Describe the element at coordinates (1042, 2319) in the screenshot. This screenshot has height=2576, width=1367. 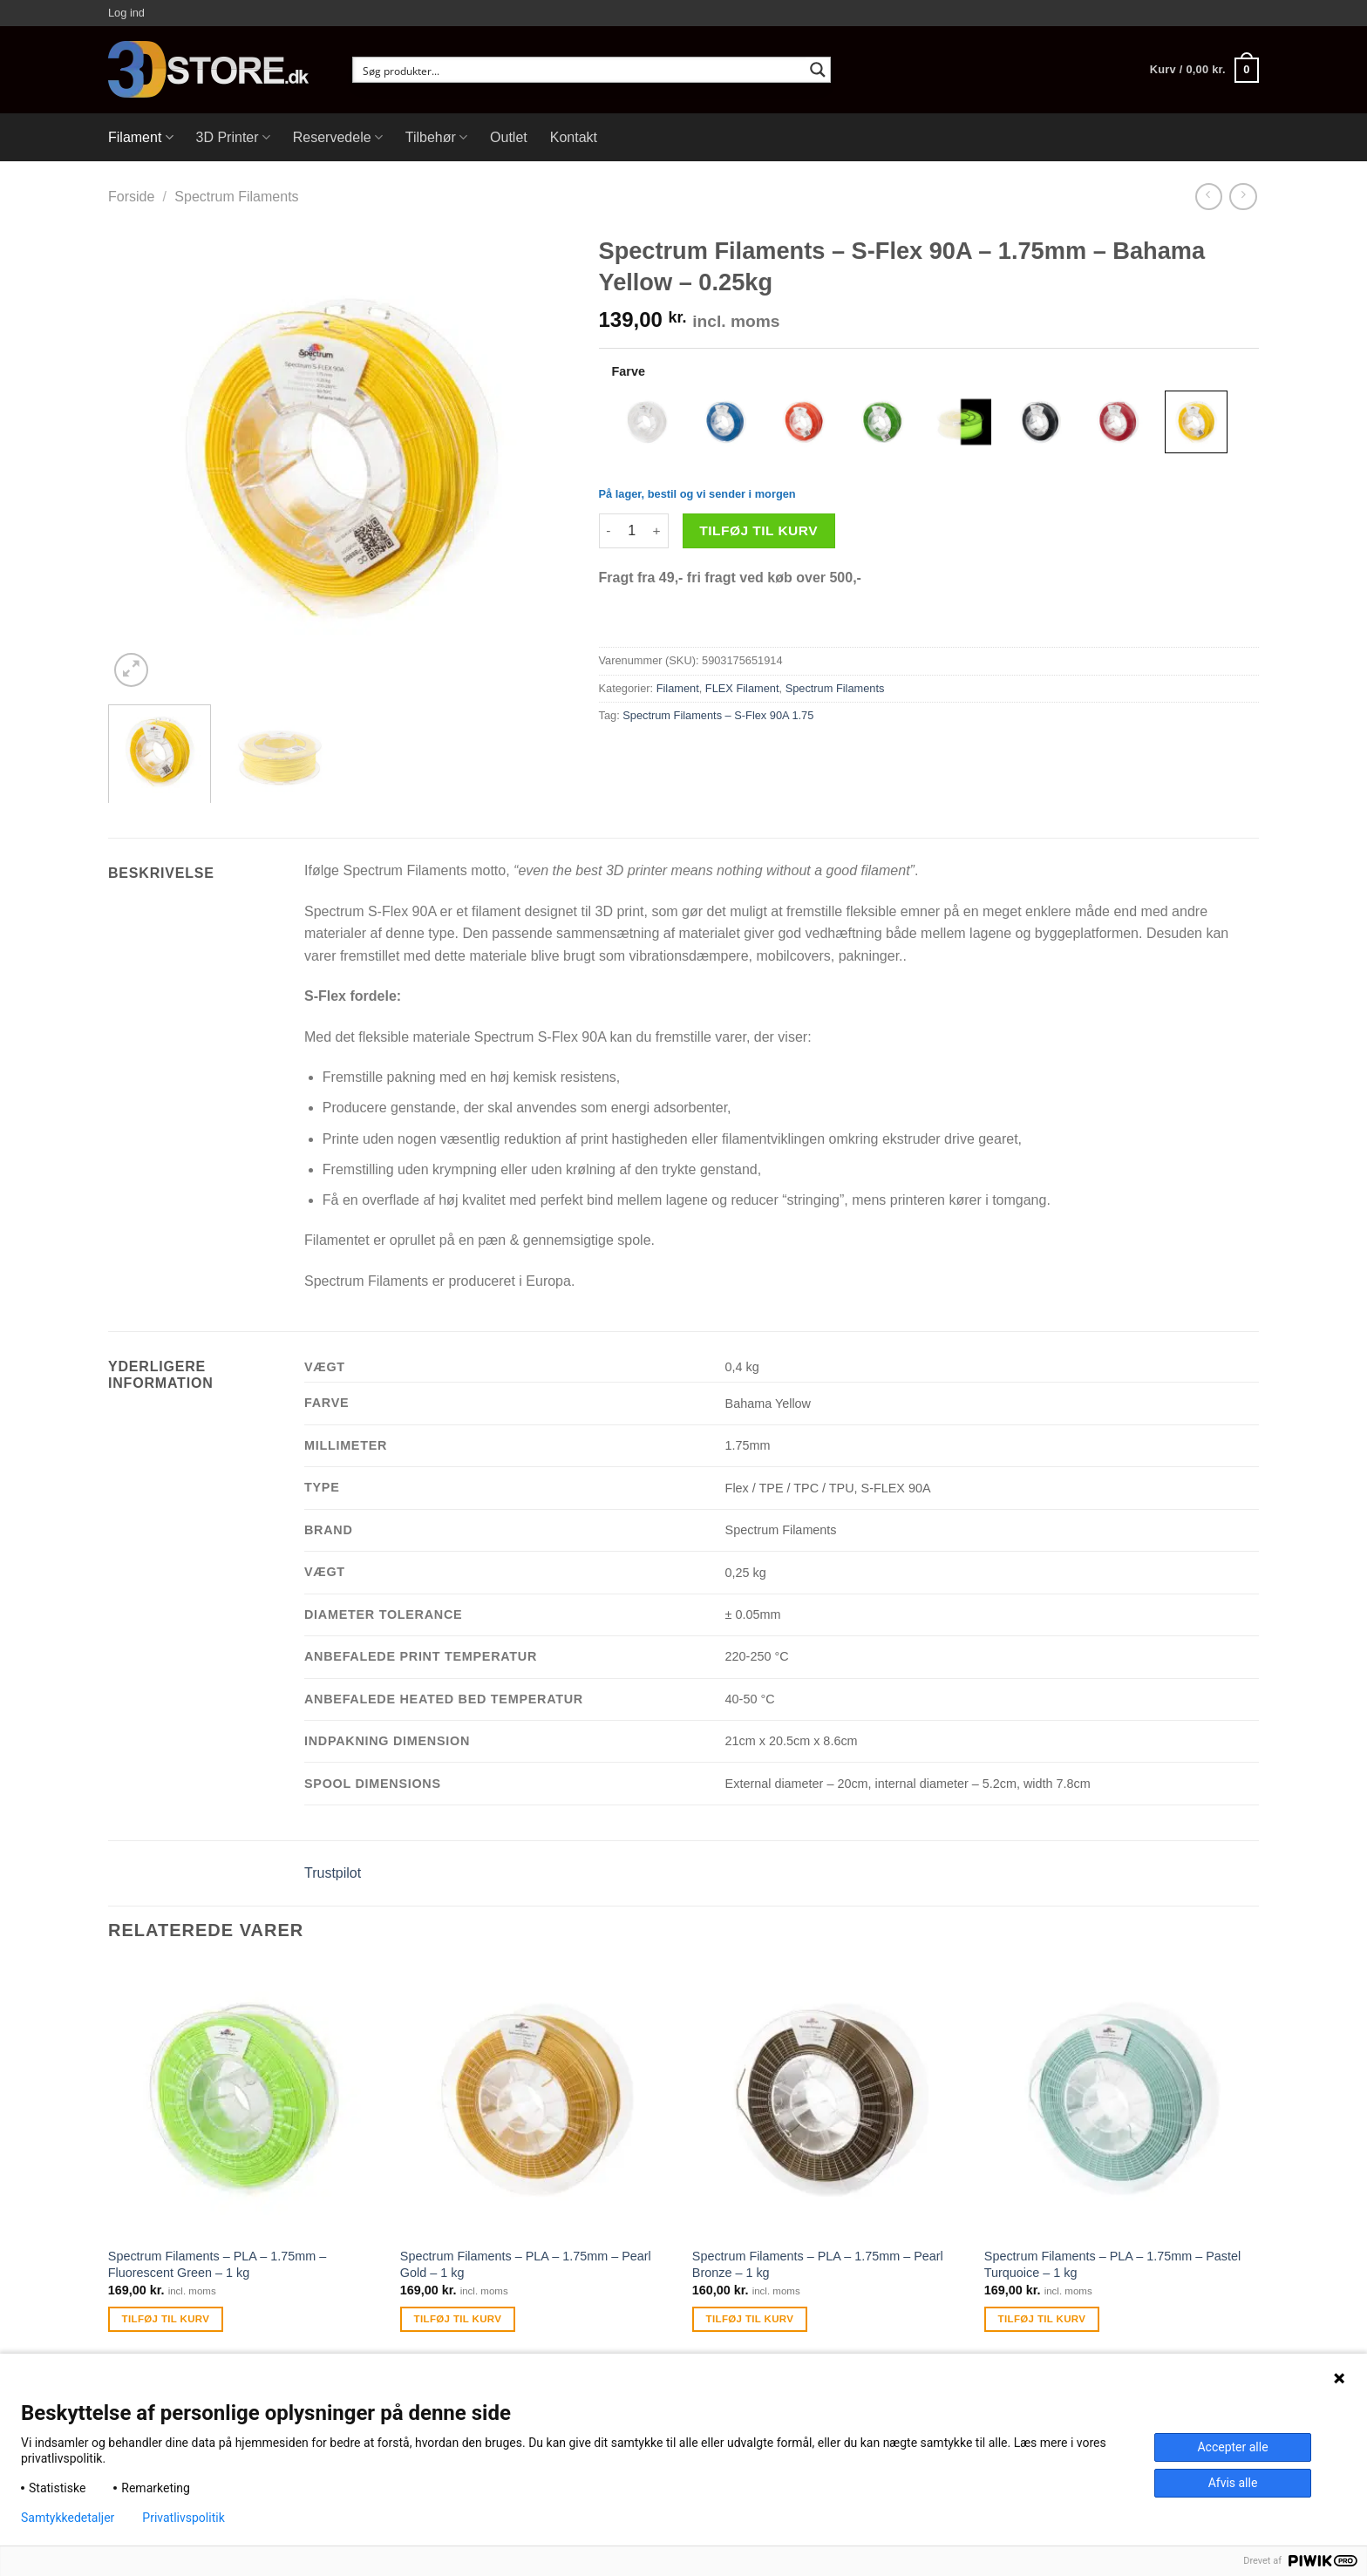
I see `Tilføj til kurv [Tilføj “Spectrum Filaments - PLA - 1.75mm - Pastel Turquoice - 1 kg” til din kurv]` at that location.